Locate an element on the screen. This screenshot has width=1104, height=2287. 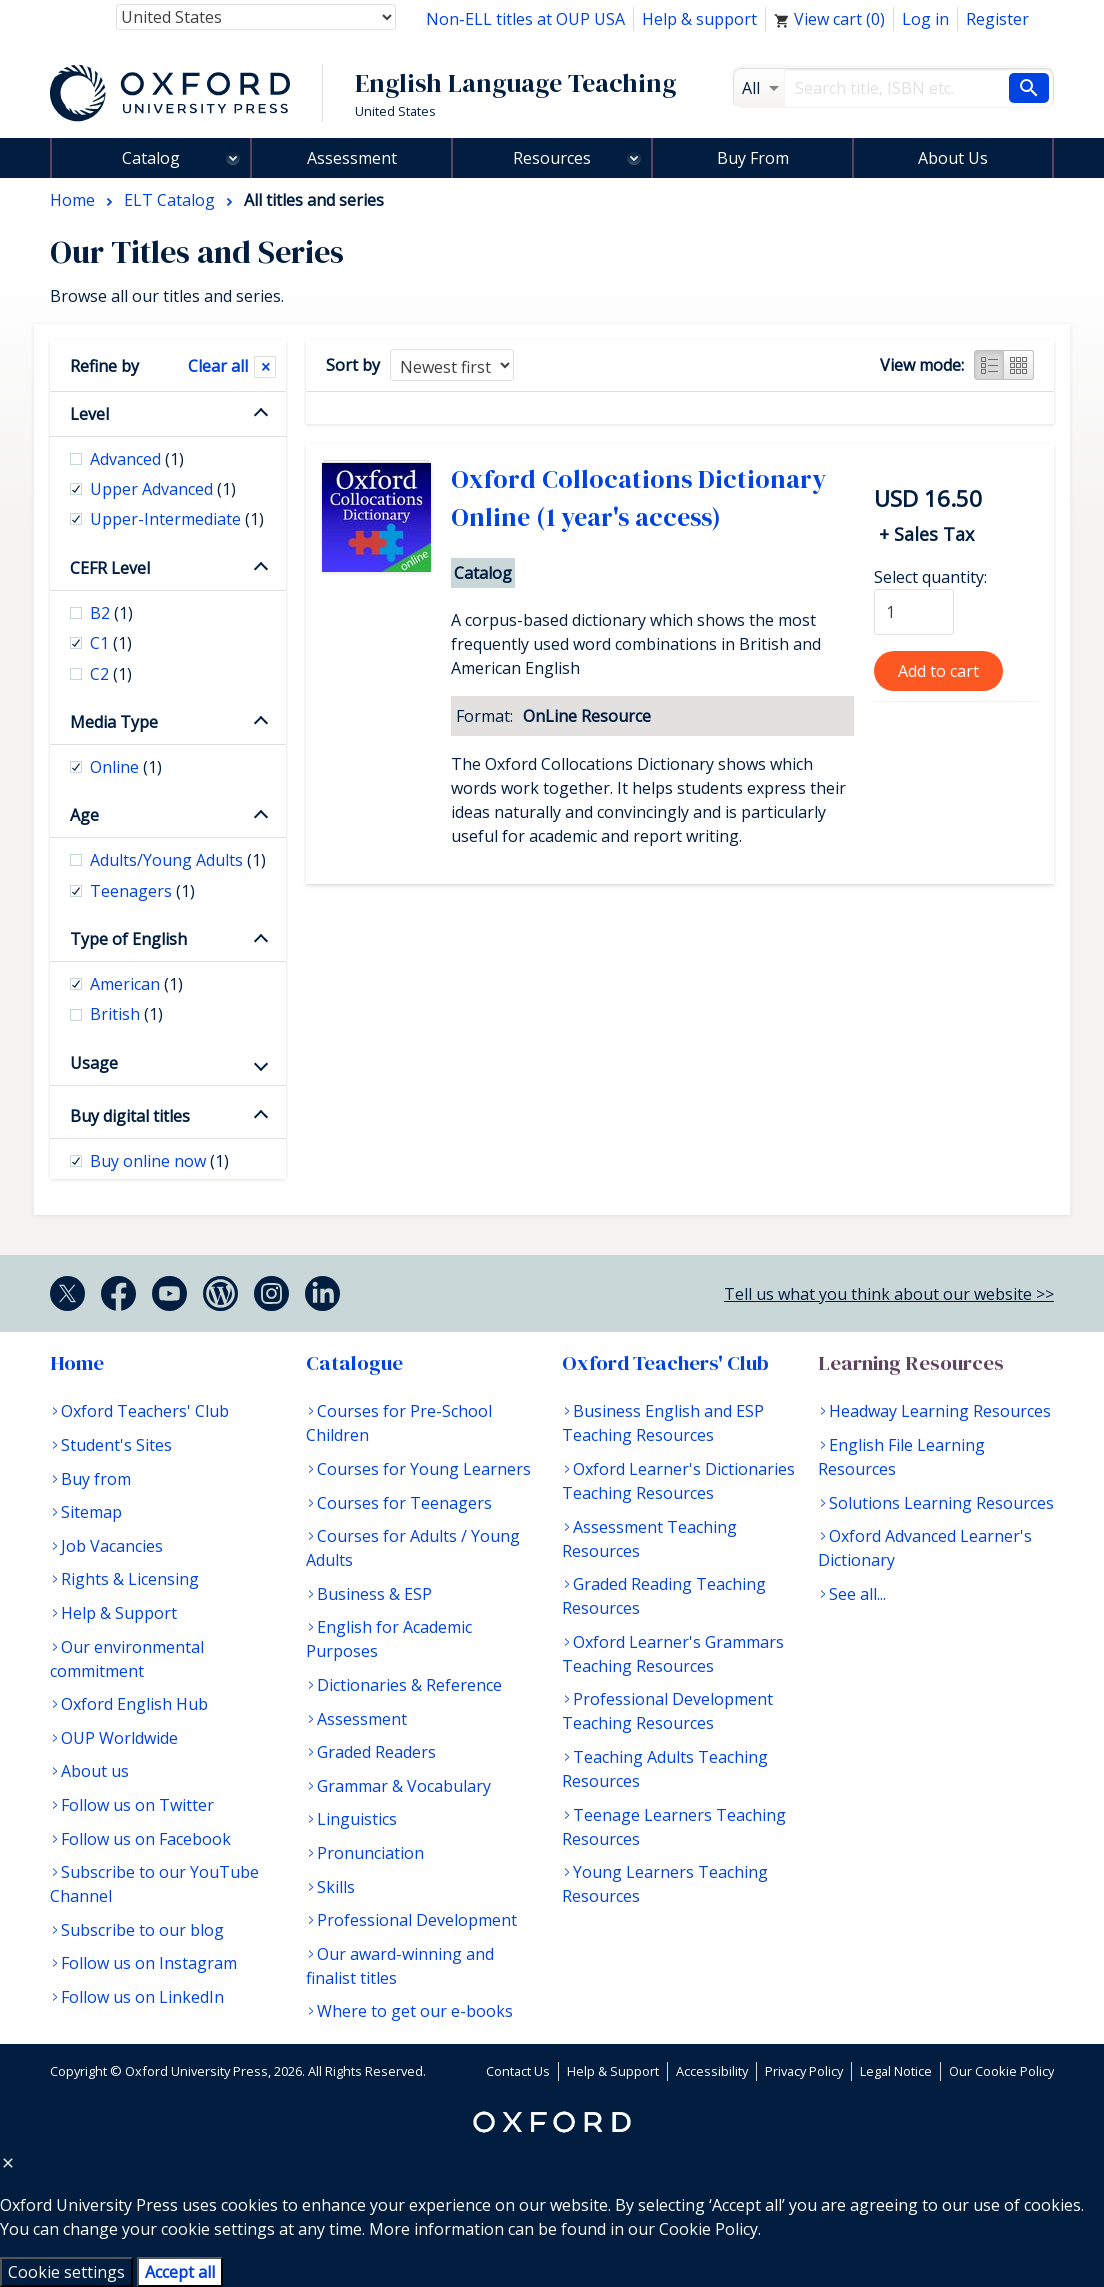
Catalogue is located at coordinates (354, 1363).